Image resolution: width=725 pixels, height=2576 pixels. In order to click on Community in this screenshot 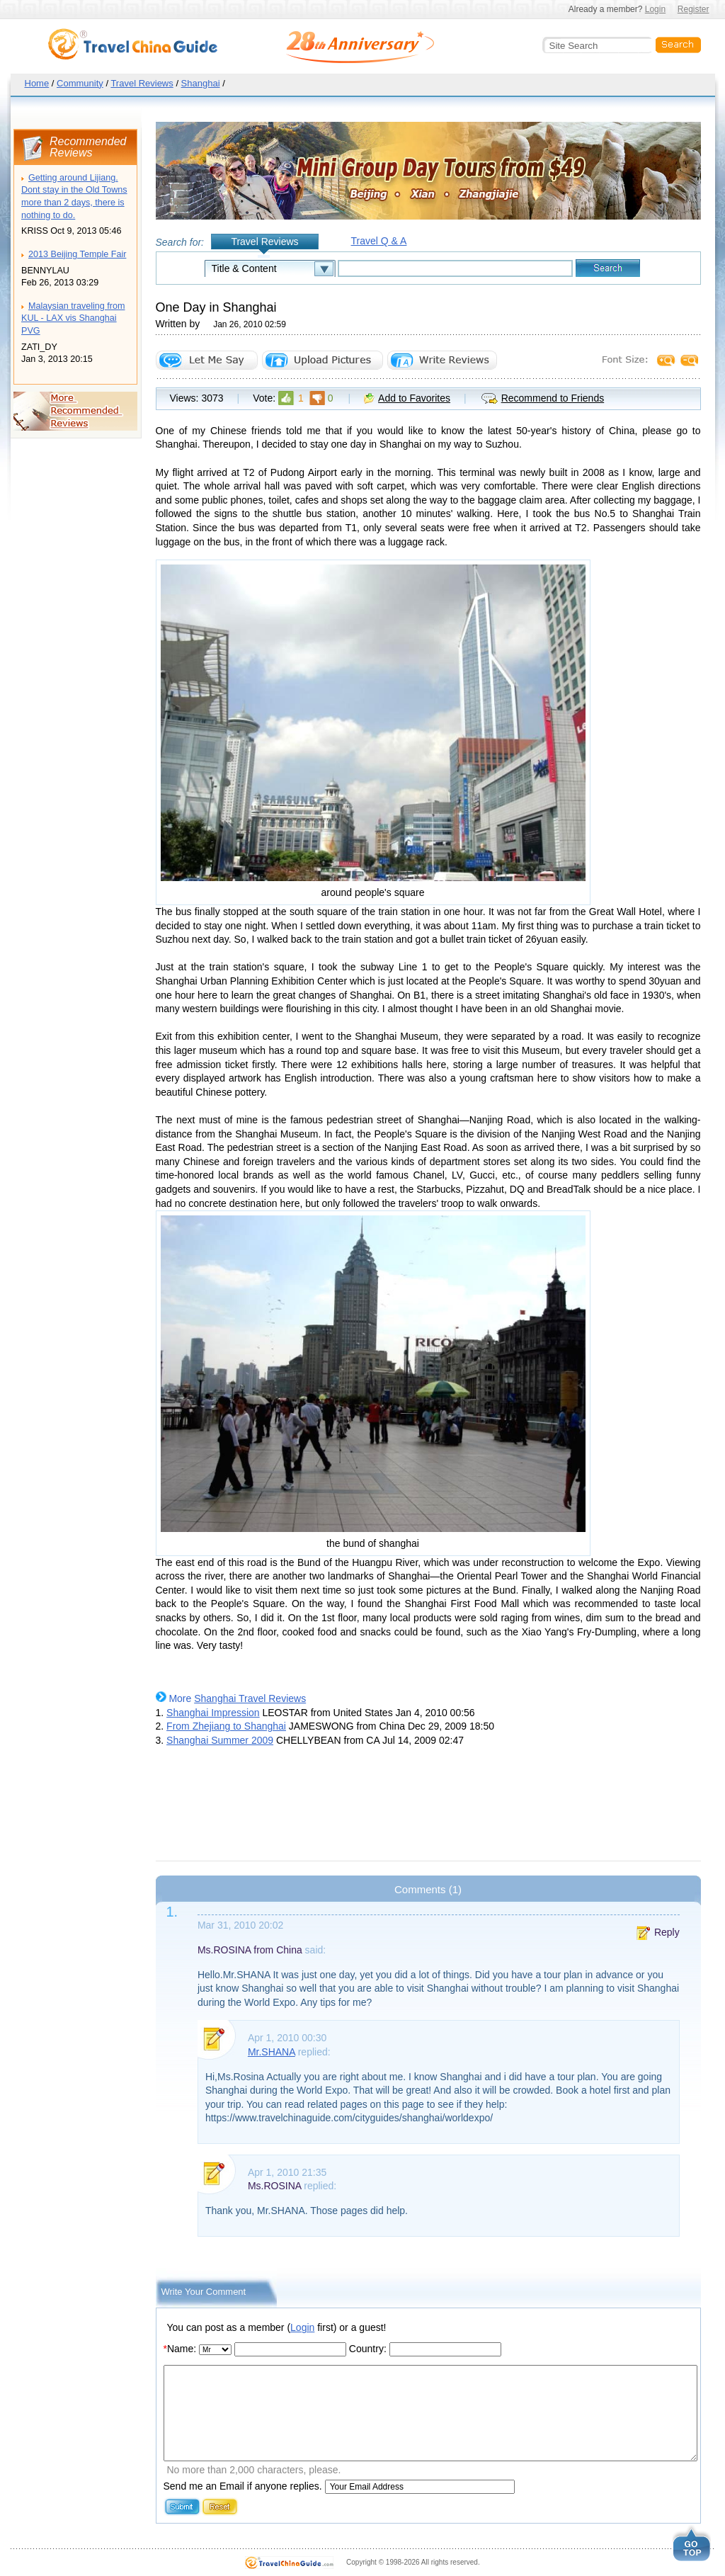, I will do `click(80, 83)`.